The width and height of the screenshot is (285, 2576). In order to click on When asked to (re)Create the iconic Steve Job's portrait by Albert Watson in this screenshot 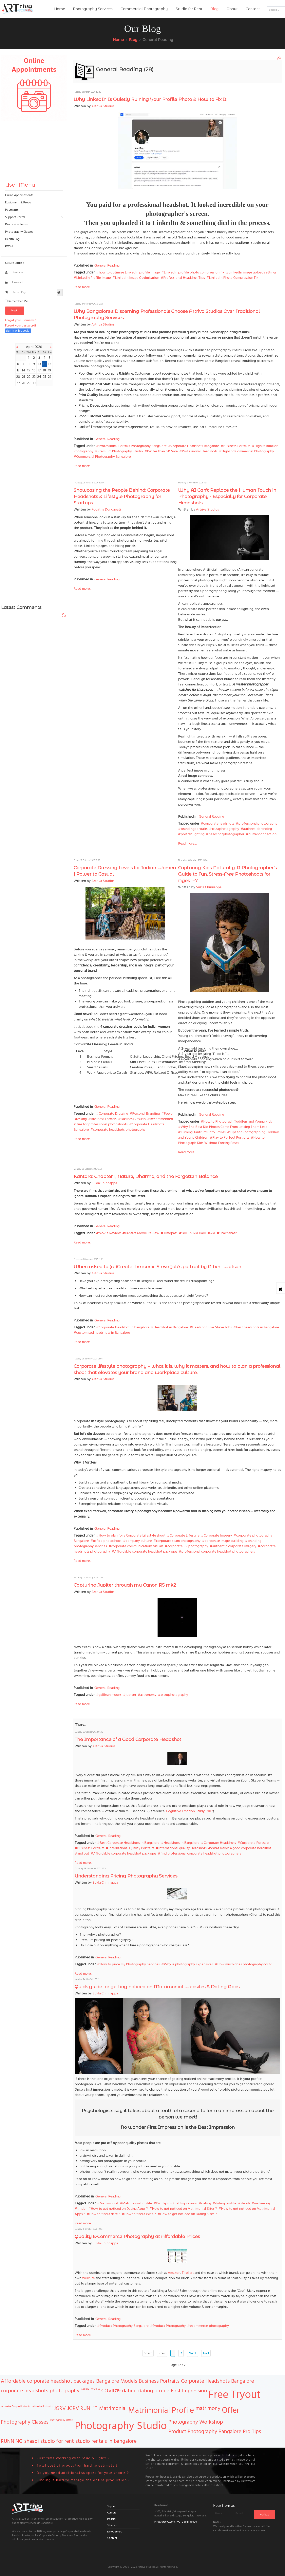, I will do `click(157, 1266)`.